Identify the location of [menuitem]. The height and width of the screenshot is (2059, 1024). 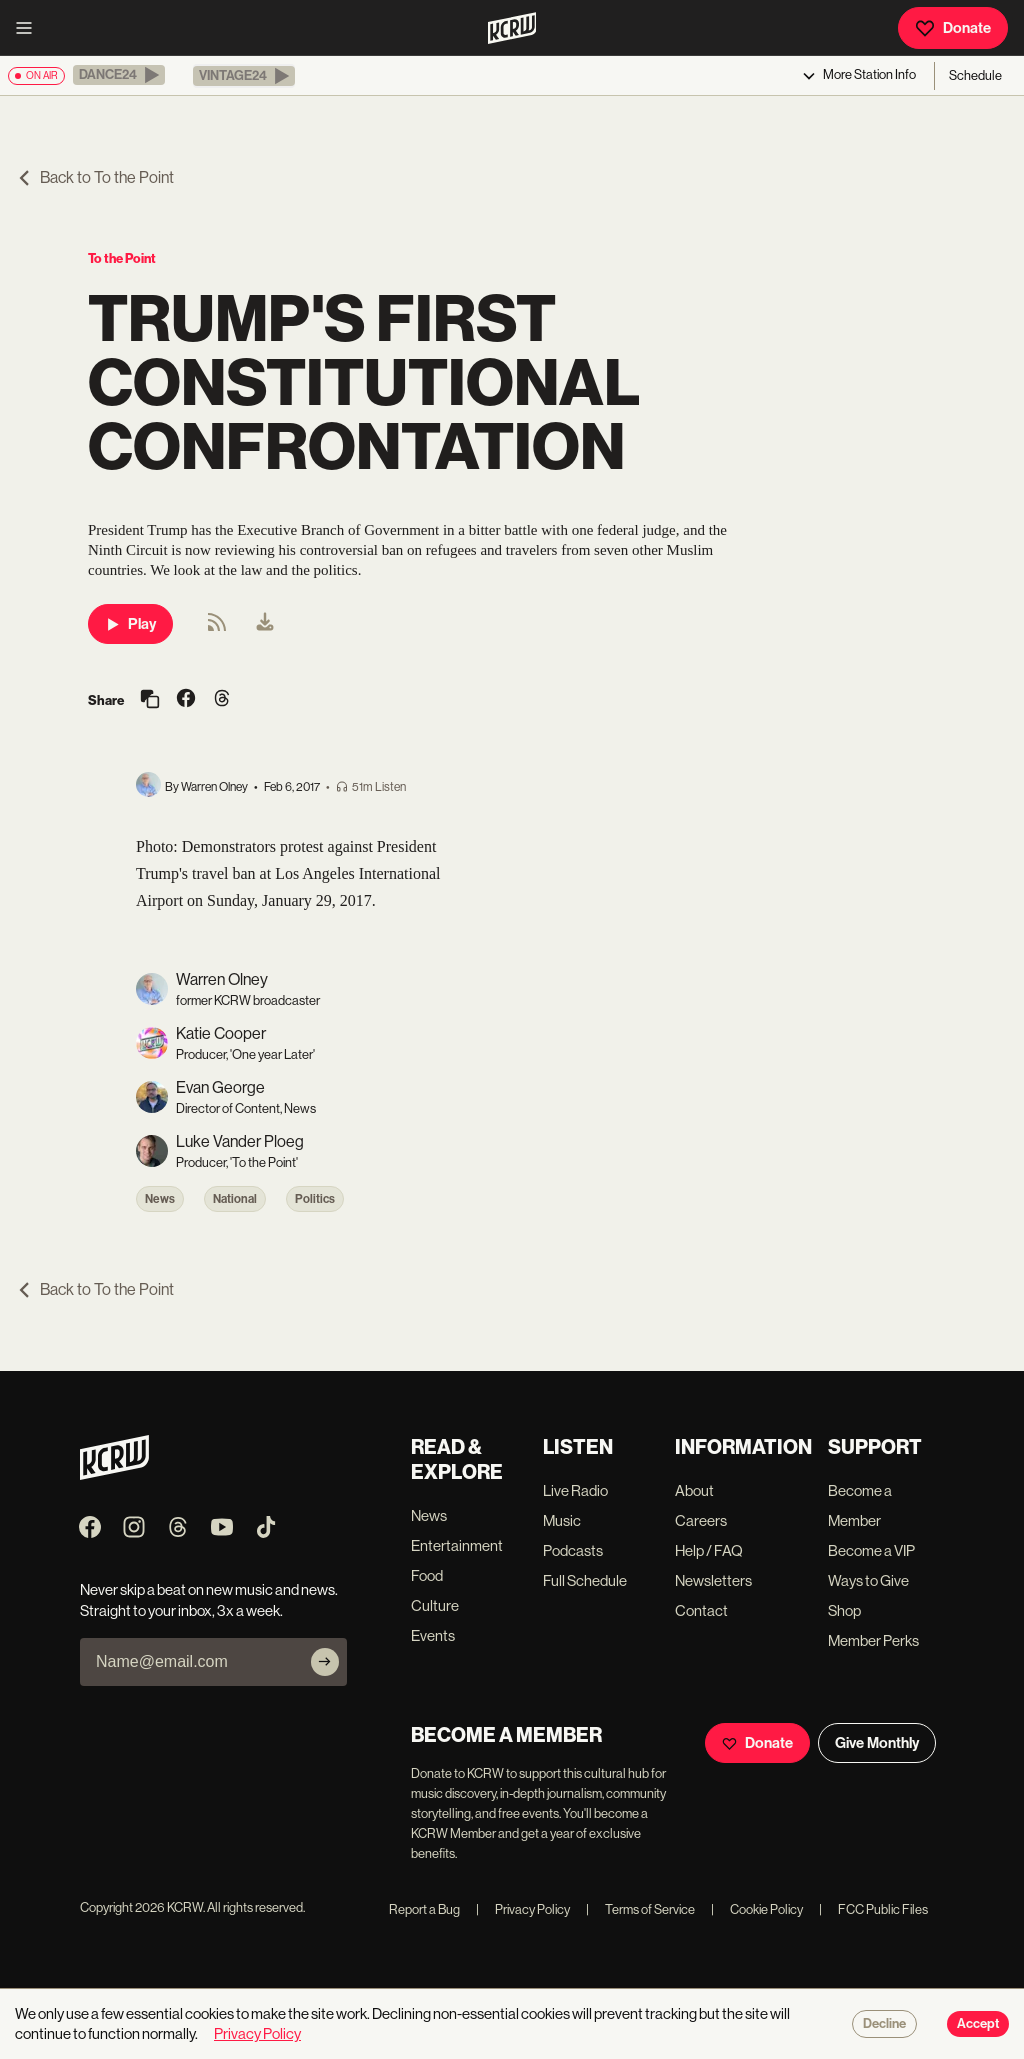
(265, 624).